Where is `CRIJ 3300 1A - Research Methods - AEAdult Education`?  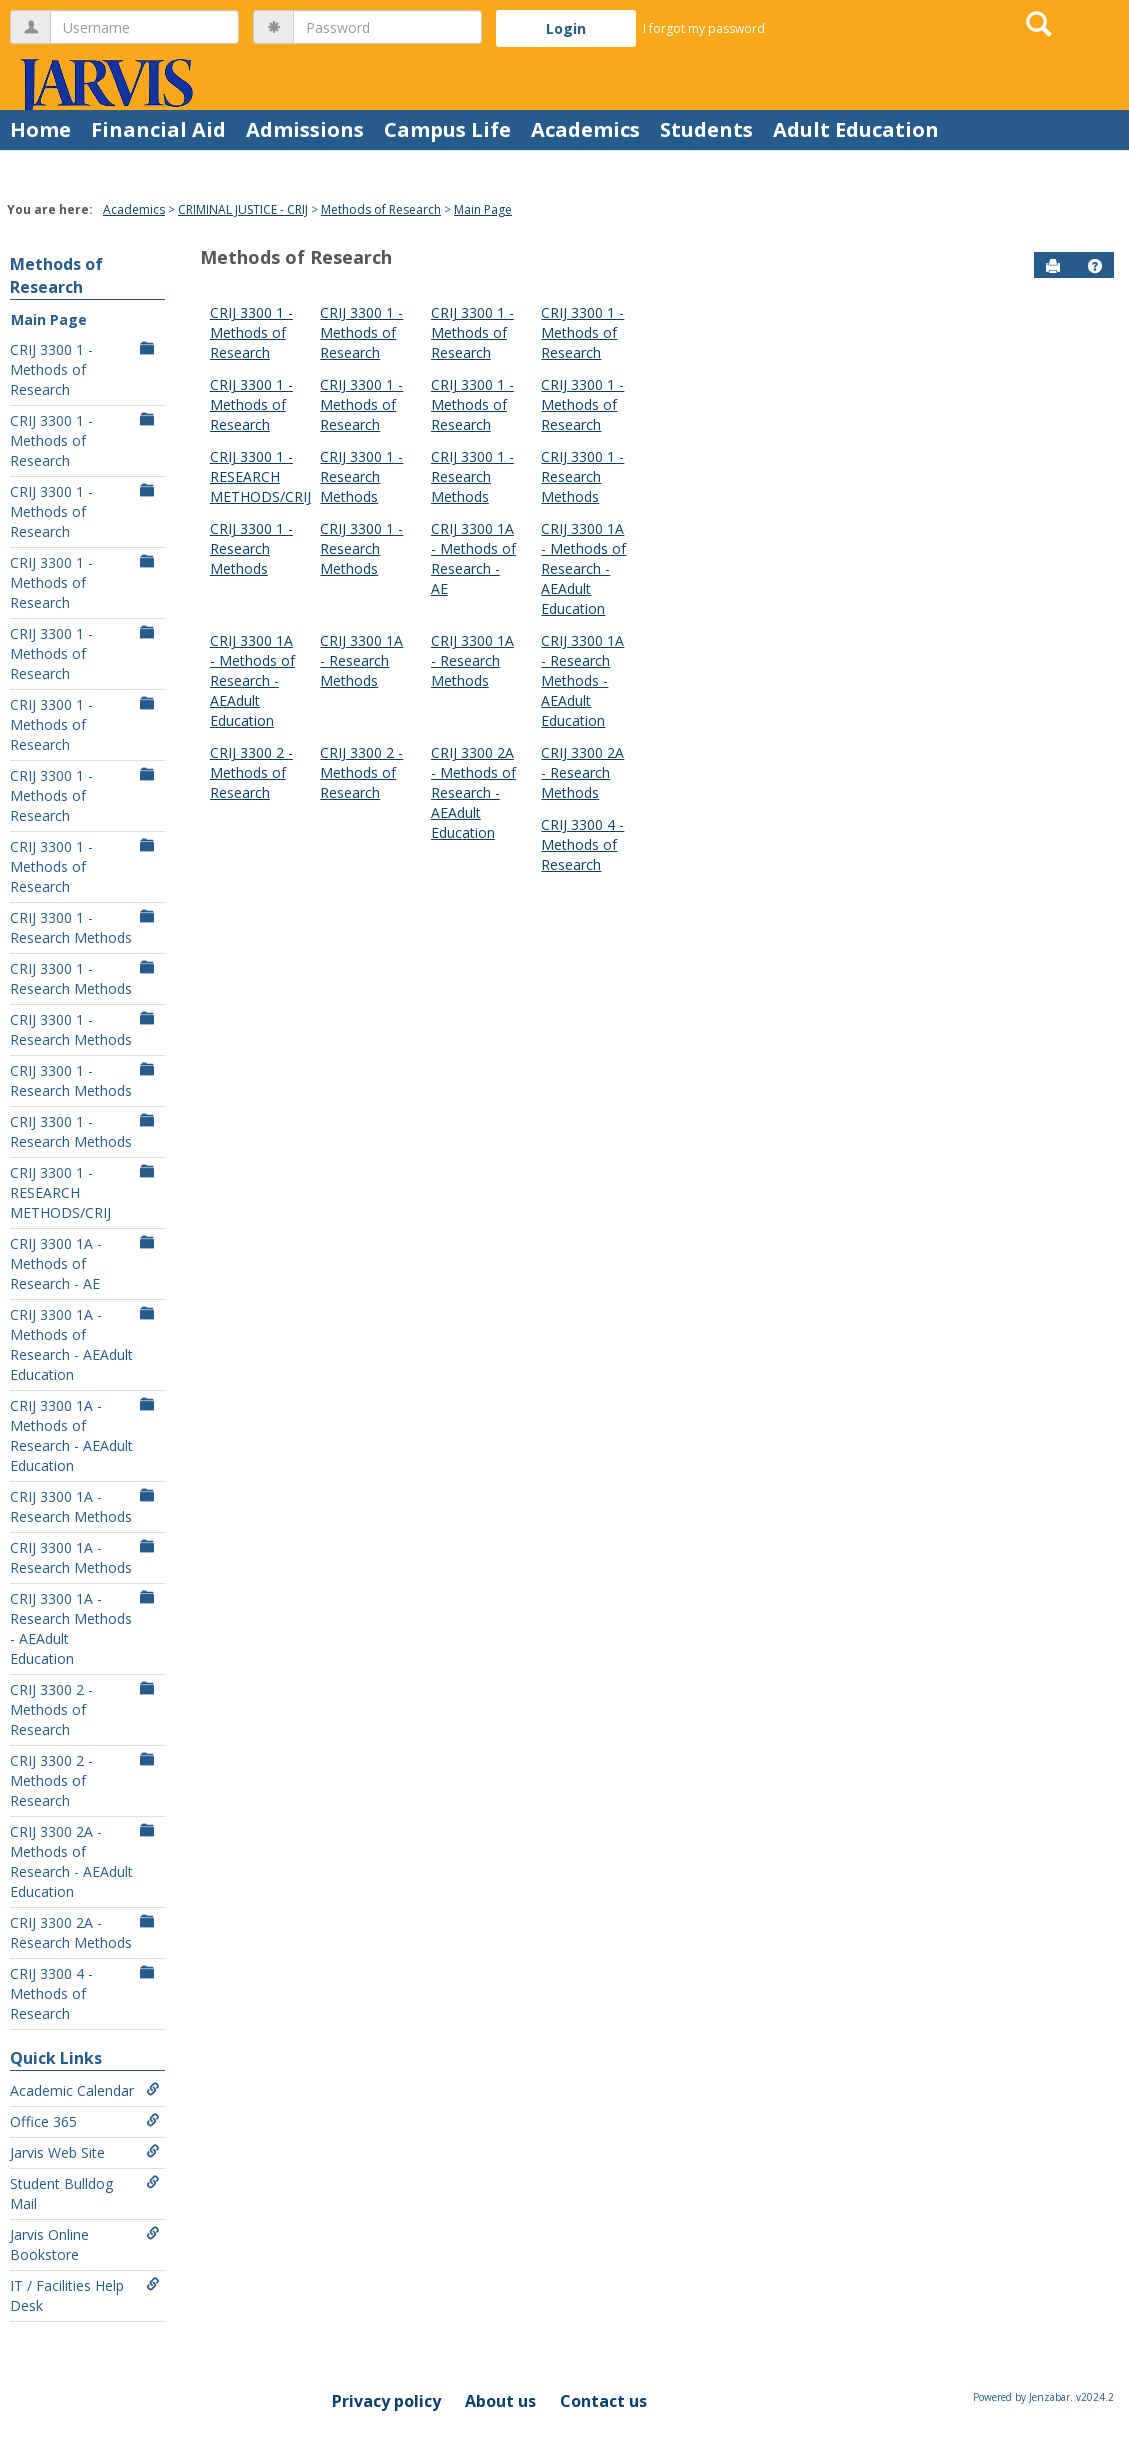
CRIJ 3300 1A - Research Methods - AEAdult Education is located at coordinates (85, 1628).